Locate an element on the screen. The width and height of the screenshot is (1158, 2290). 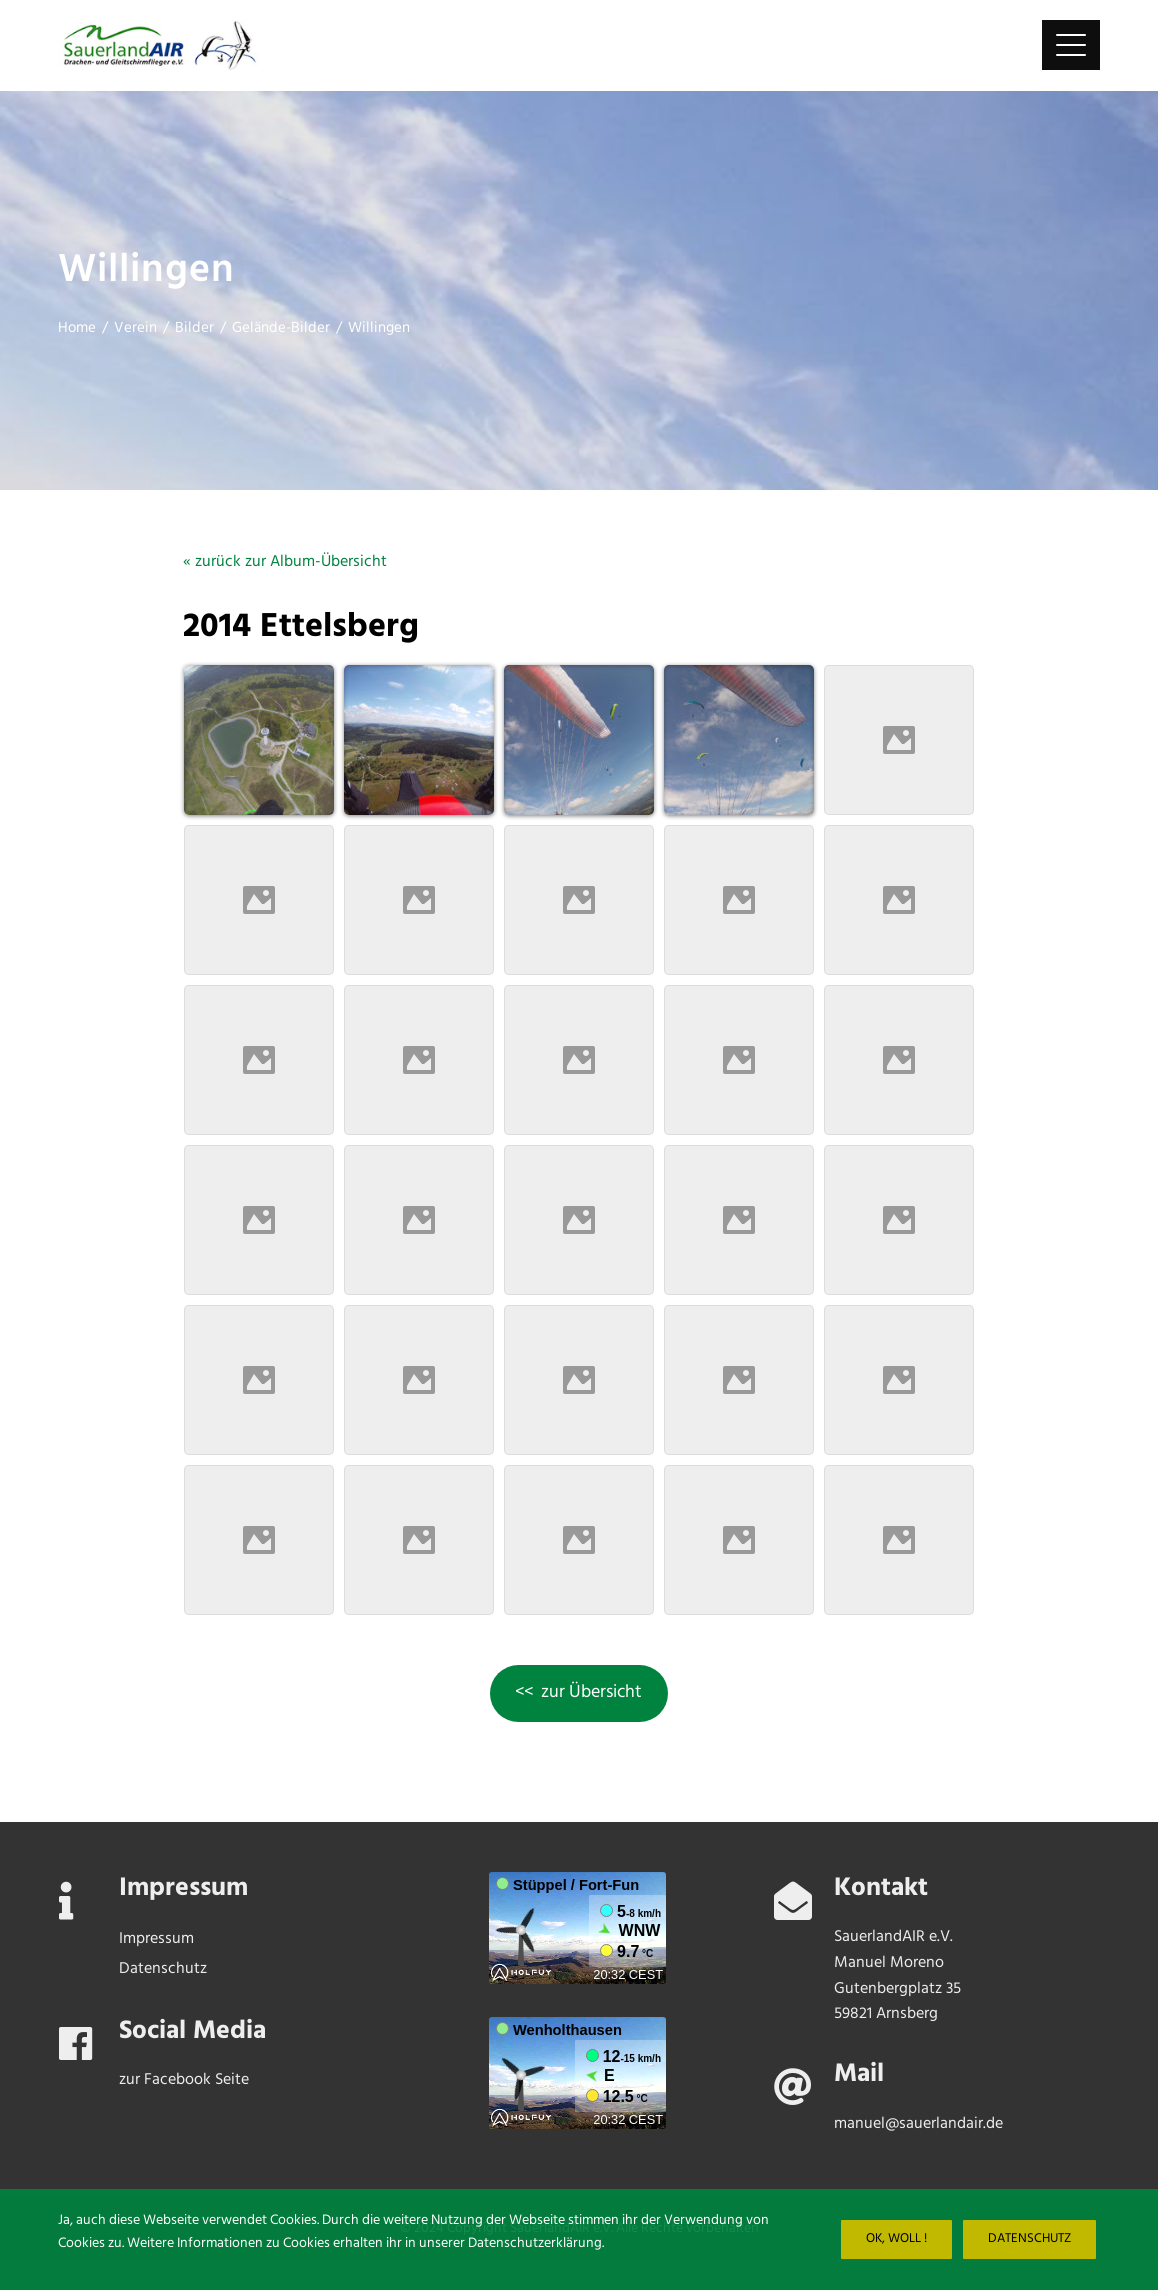
Ok, woll ! is located at coordinates (896, 2239).